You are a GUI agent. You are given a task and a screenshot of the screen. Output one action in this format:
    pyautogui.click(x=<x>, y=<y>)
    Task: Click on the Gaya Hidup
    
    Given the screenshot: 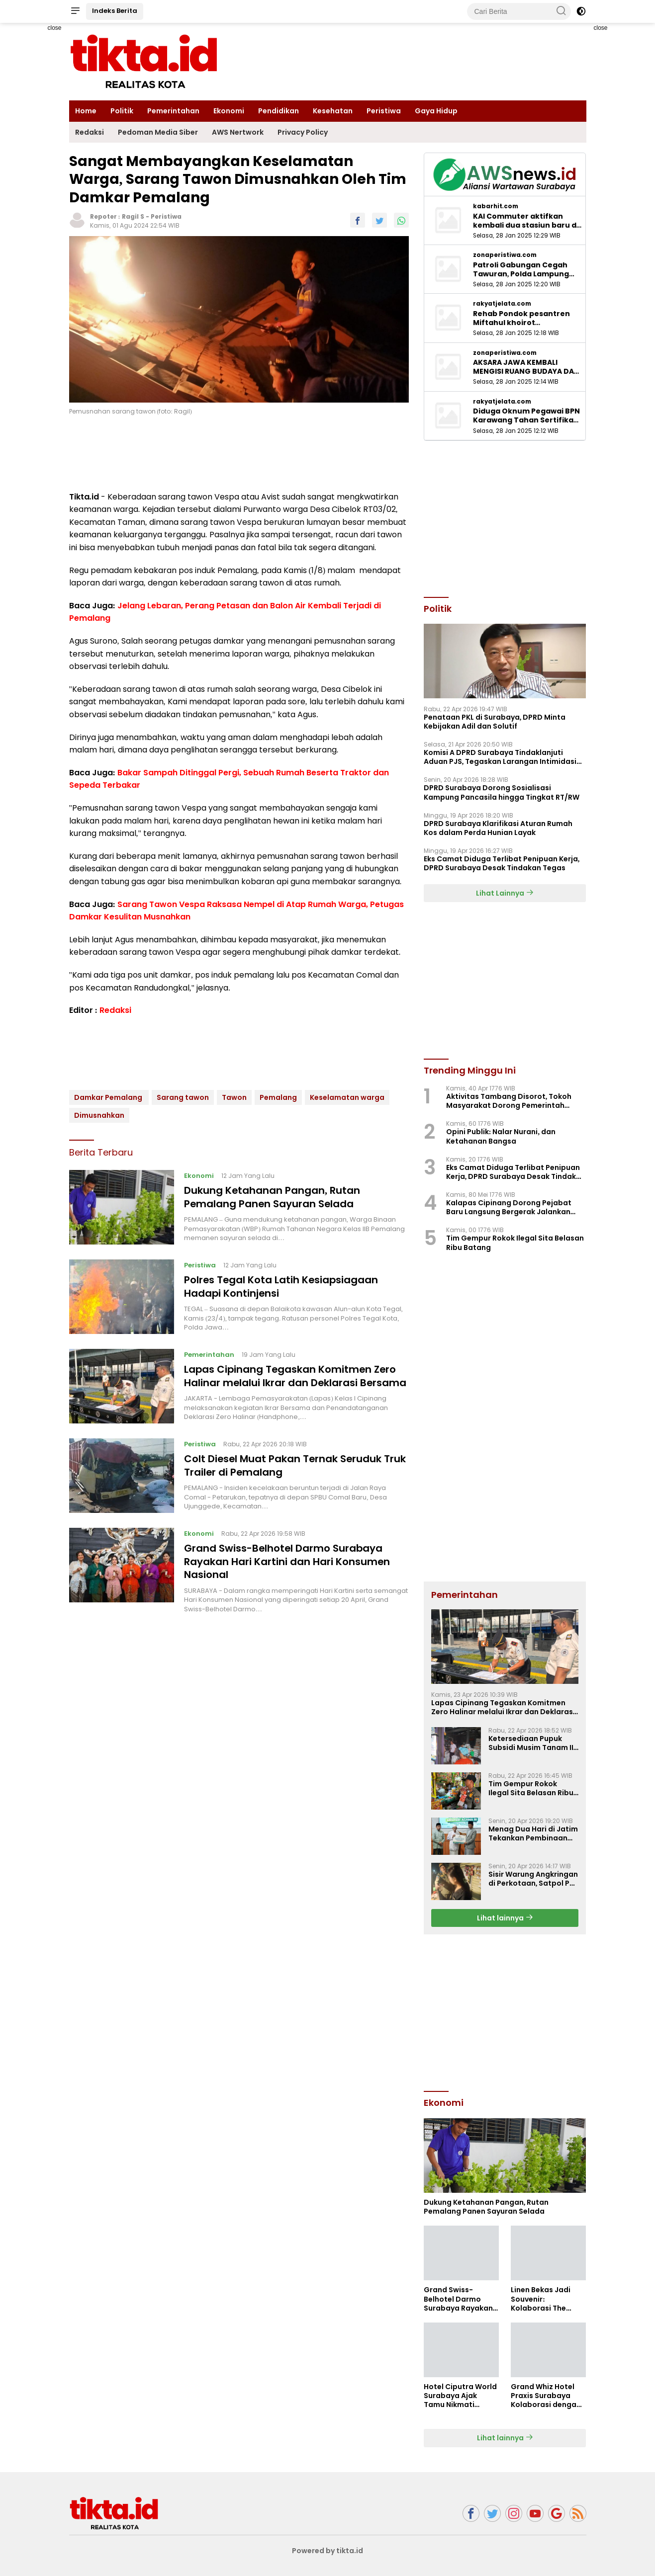 What is the action you would take?
    pyautogui.click(x=436, y=111)
    